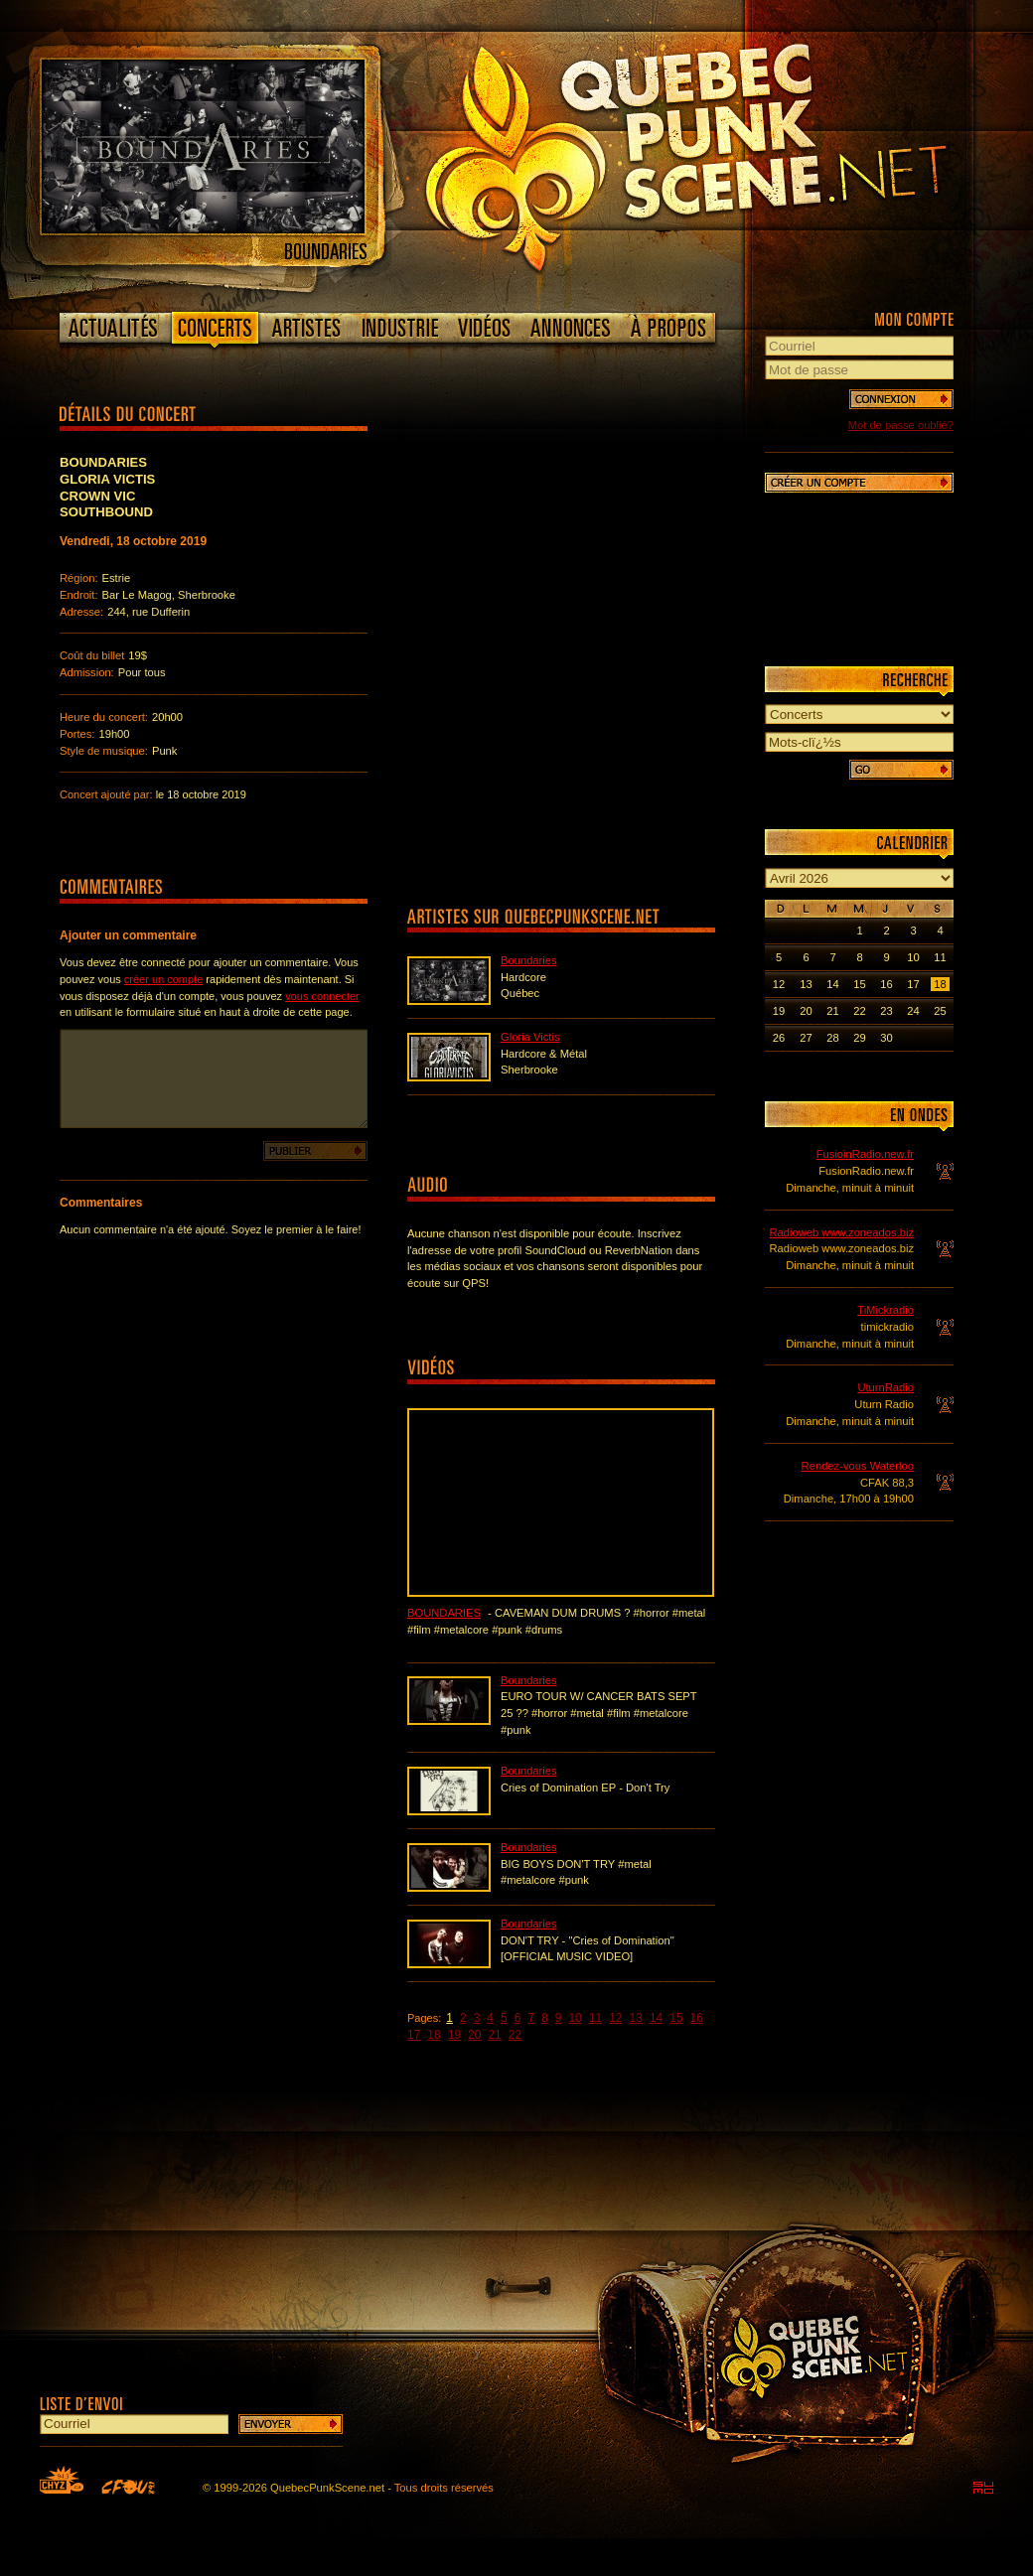  I want to click on 13, so click(636, 2018).